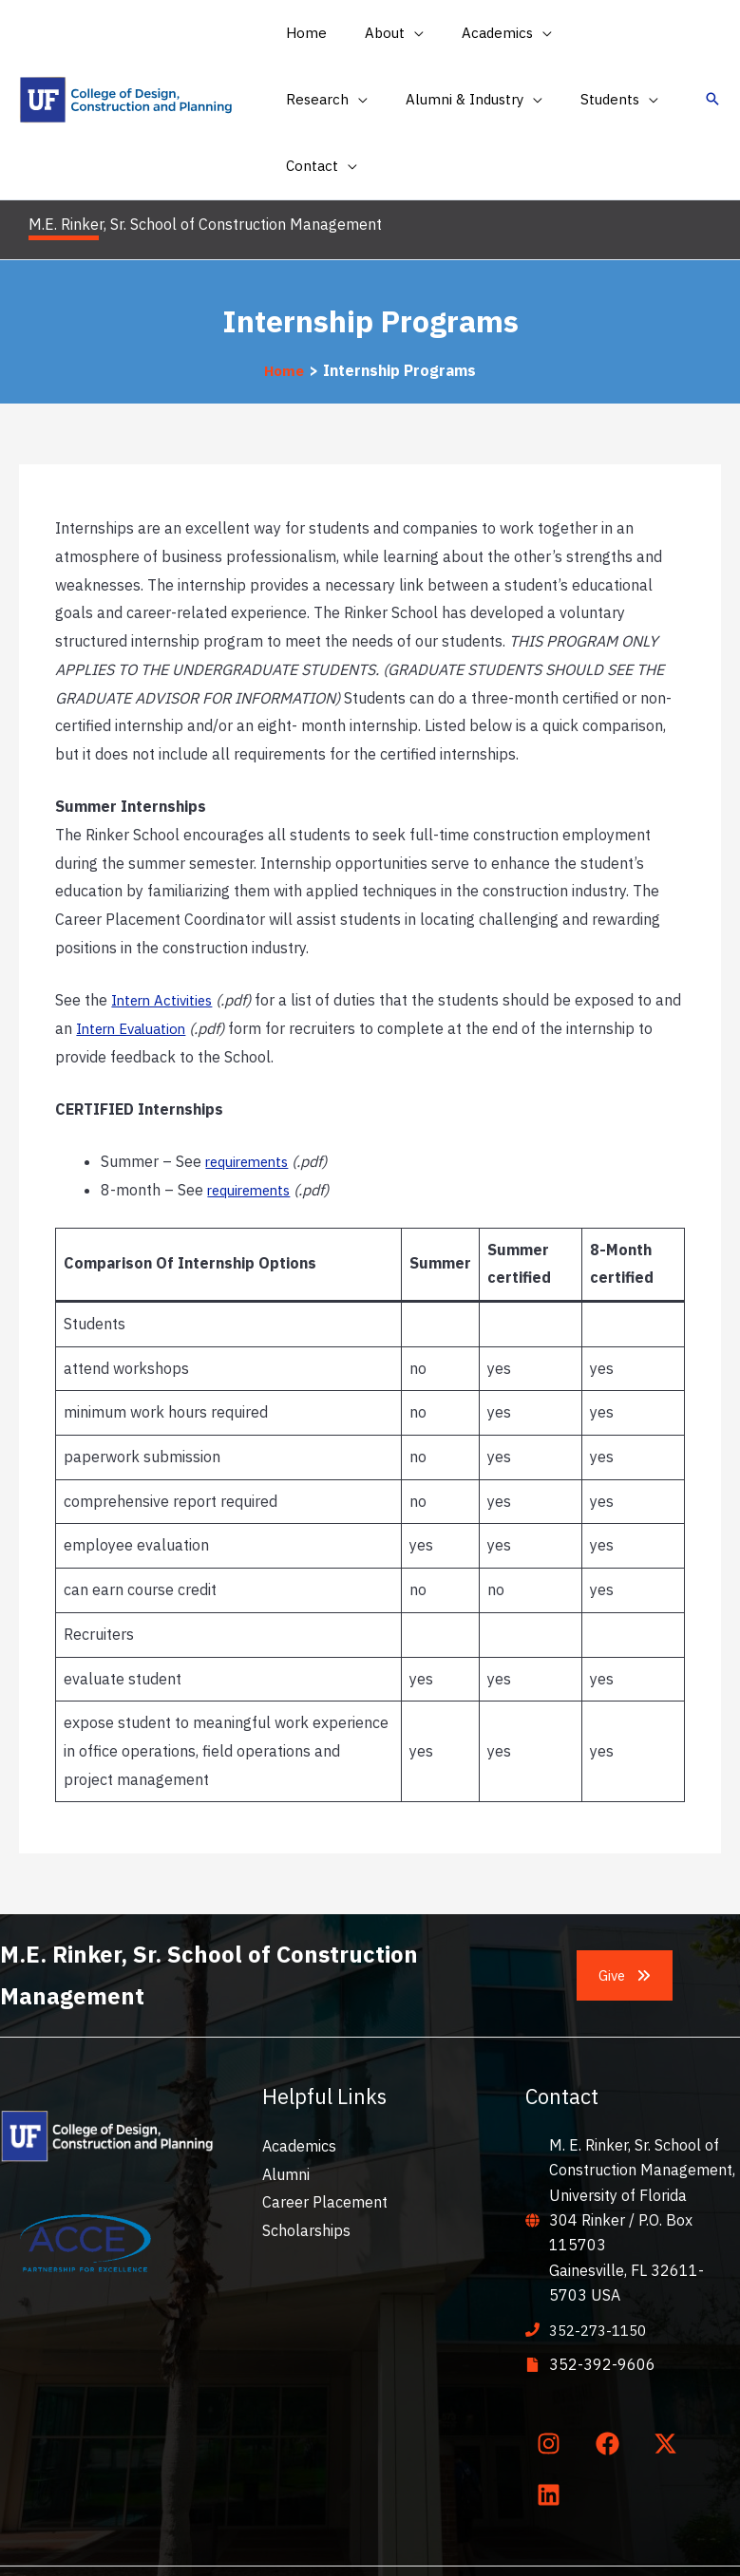 The height and width of the screenshot is (2576, 740). Describe the element at coordinates (552, 2376) in the screenshot. I see `[instagram]` at that location.